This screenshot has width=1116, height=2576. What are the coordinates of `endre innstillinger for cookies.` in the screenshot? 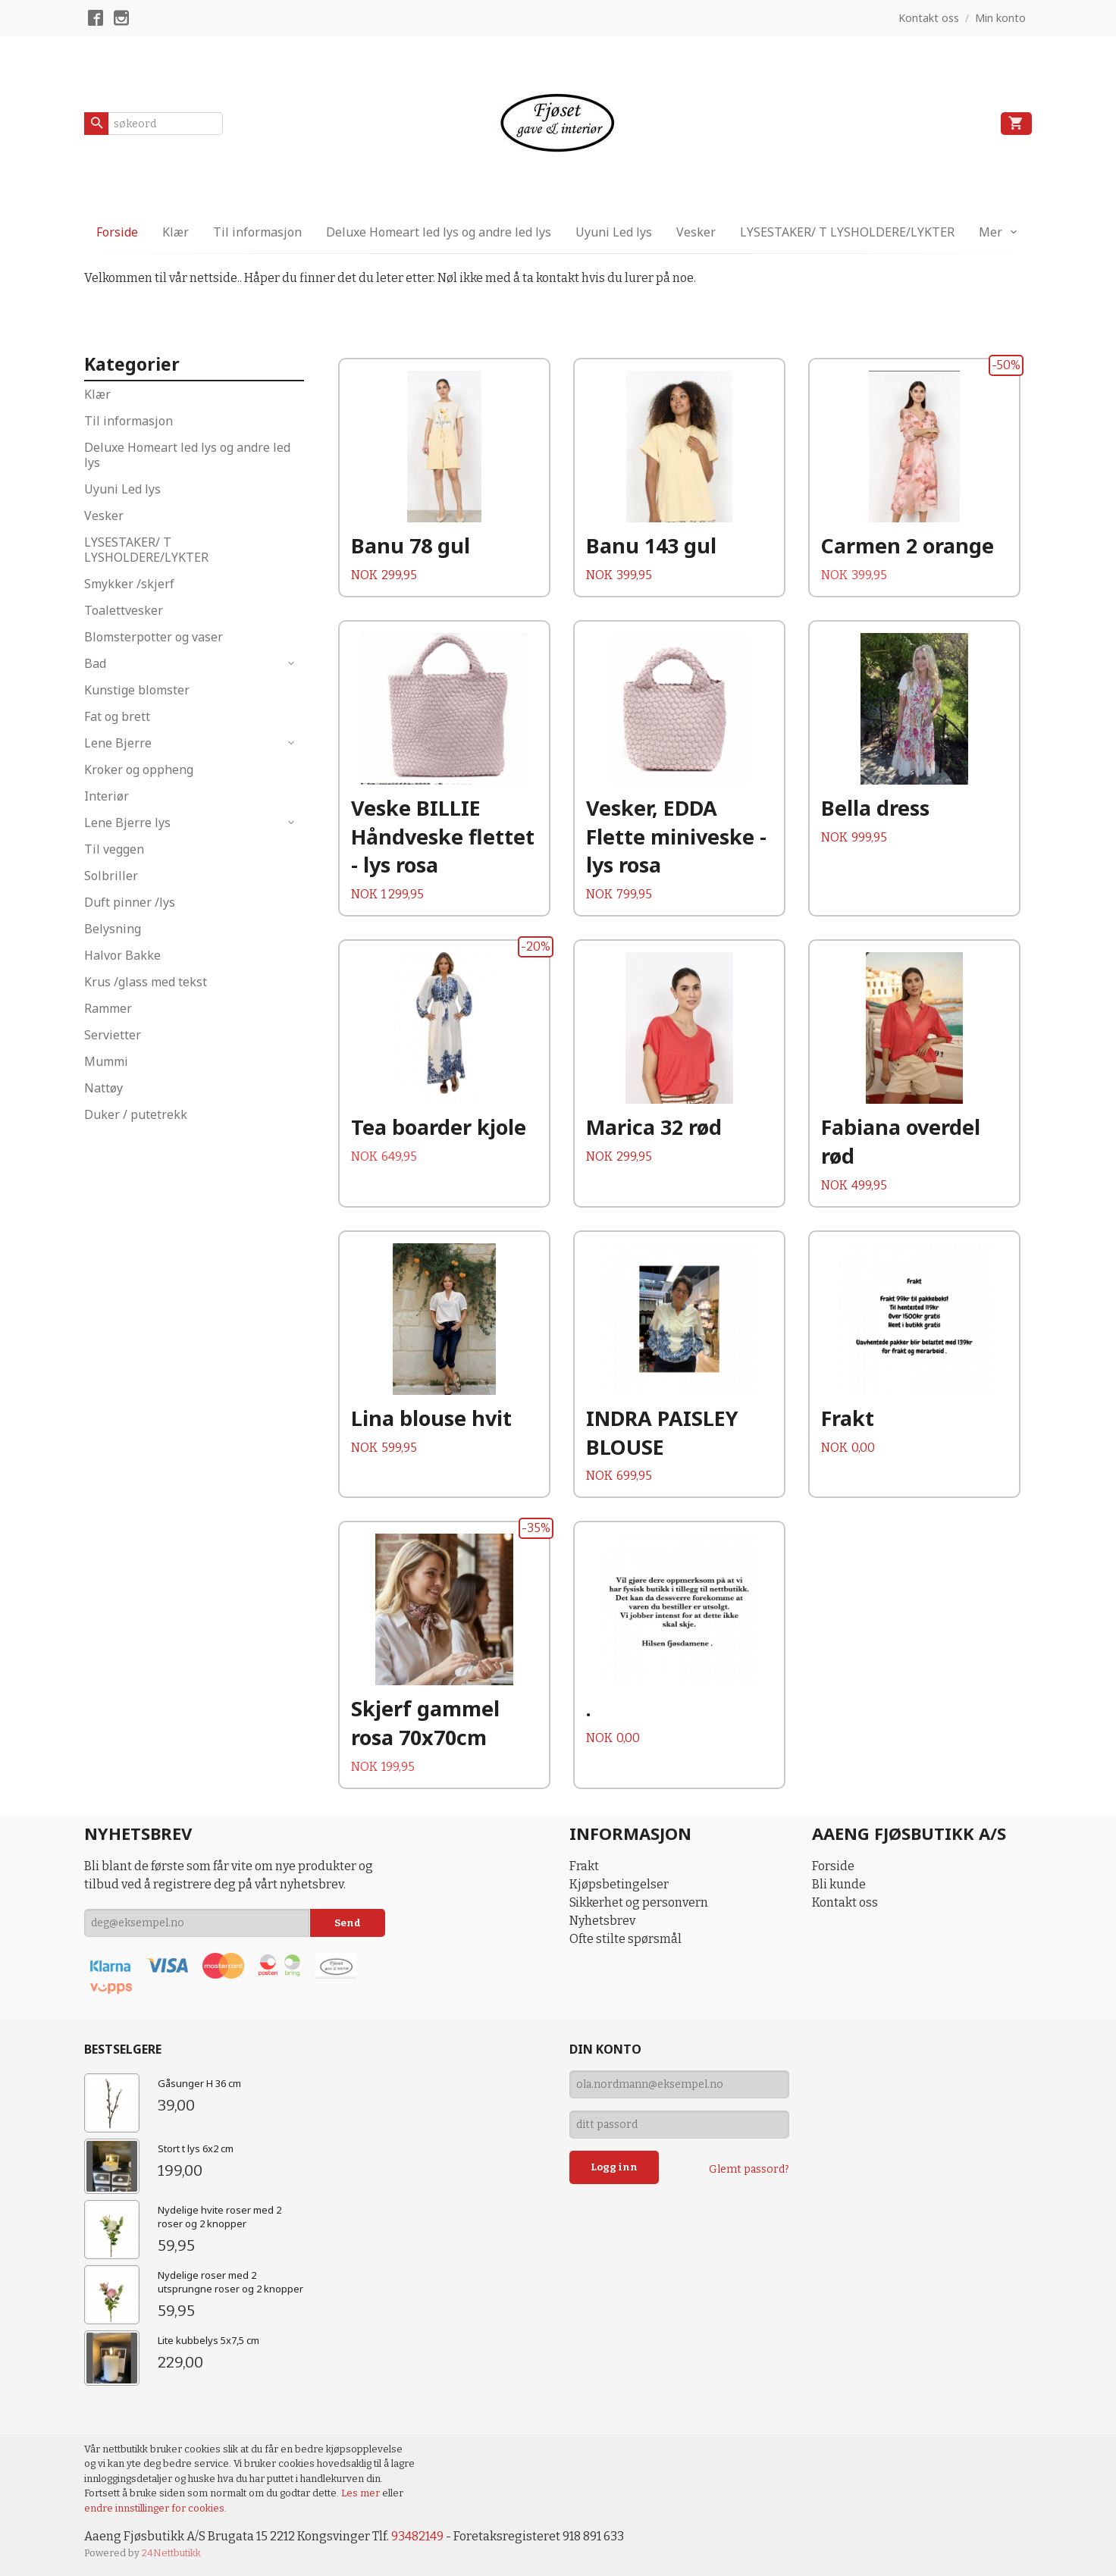 It's located at (155, 2508).